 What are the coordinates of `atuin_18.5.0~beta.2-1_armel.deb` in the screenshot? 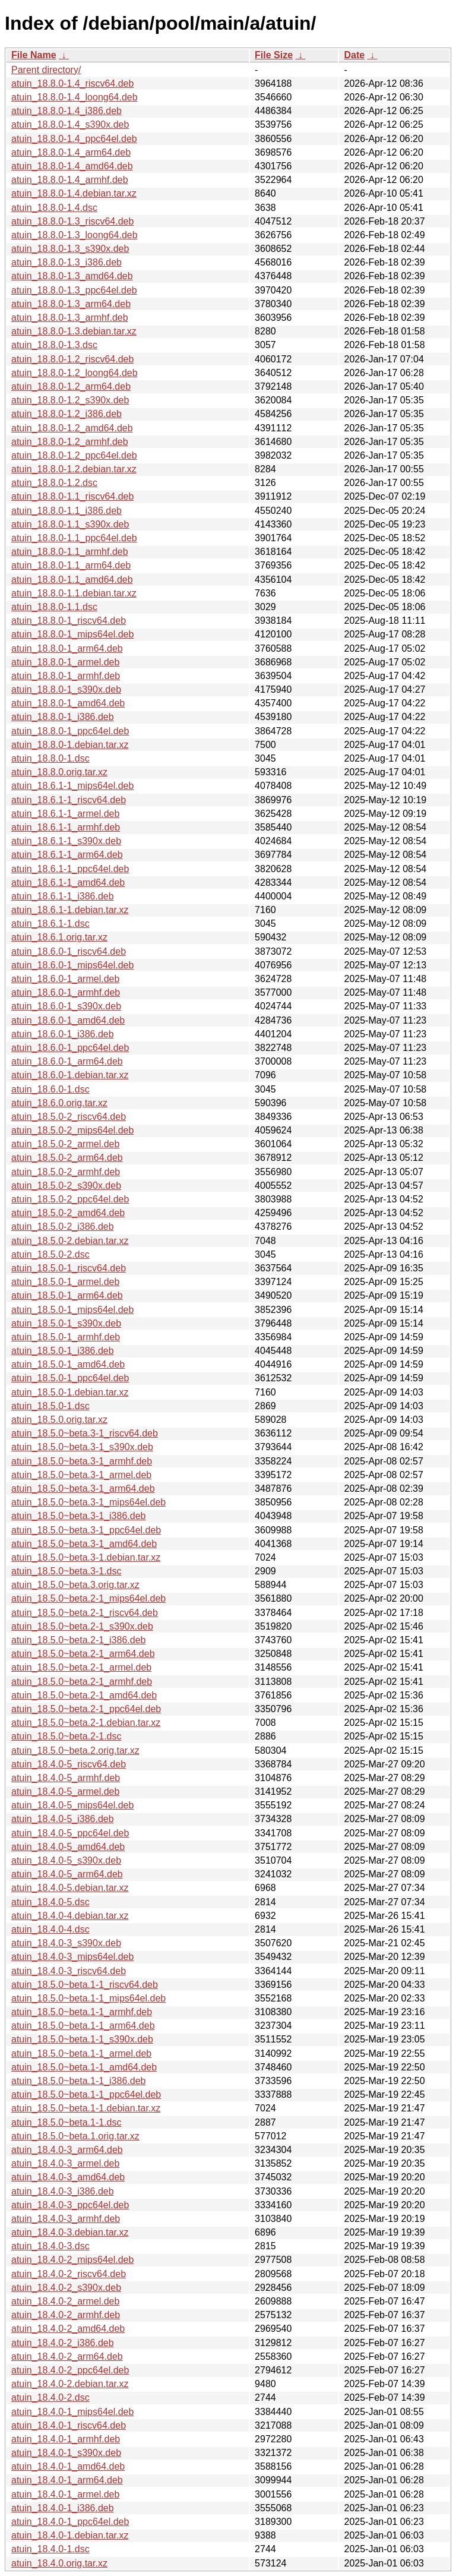 It's located at (81, 1667).